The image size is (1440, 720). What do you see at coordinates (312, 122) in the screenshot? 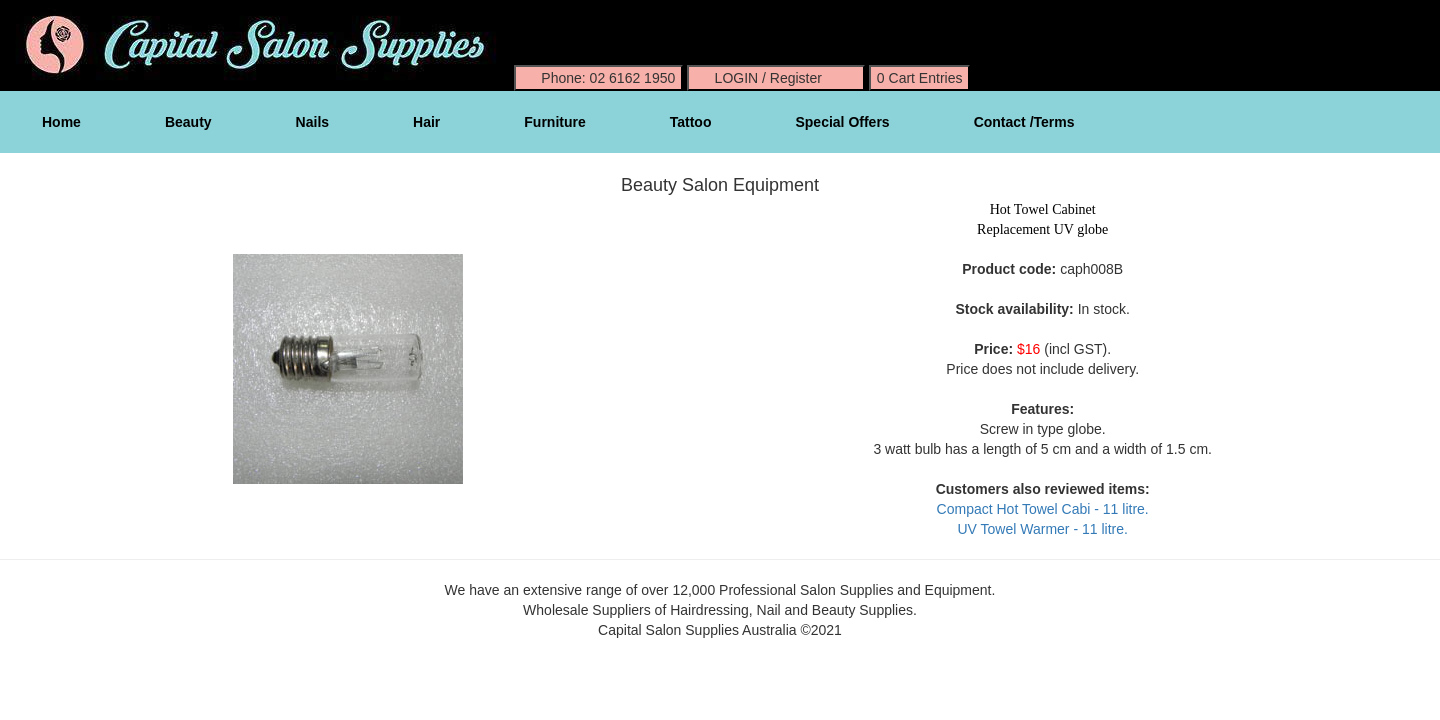
I see `Nails` at bounding box center [312, 122].